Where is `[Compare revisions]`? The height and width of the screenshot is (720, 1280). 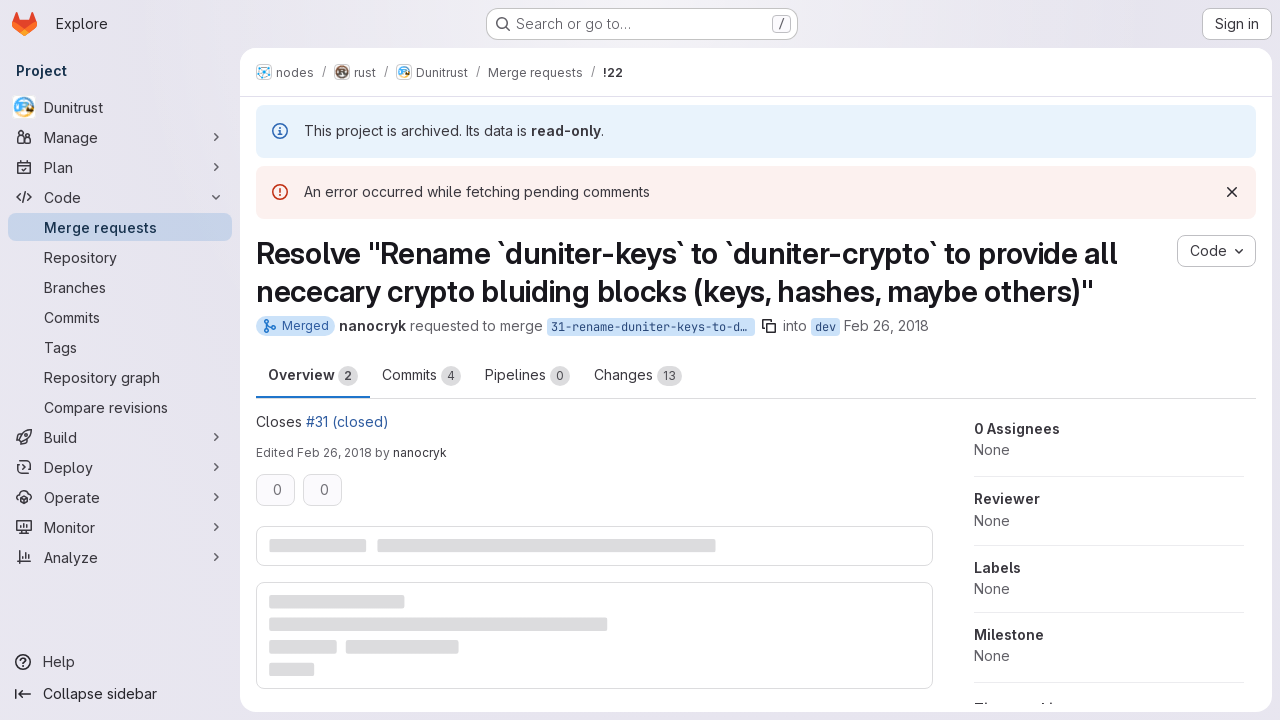
[Compare revisions] is located at coordinates (120, 407).